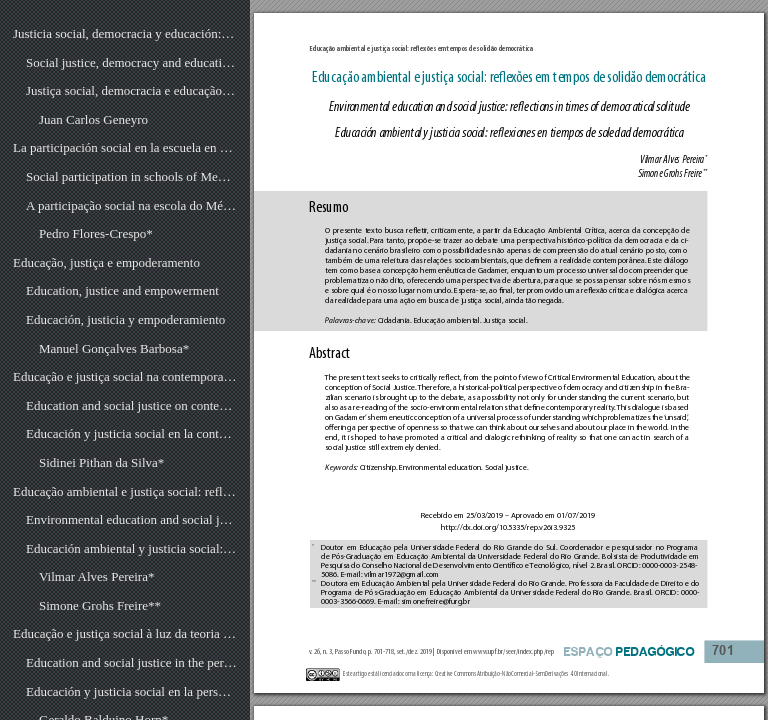 The height and width of the screenshot is (720, 768). I want to click on Justicia social, democracia y educación: la vigencia de viejos legados y desafíos presentes, so click(125, 33).